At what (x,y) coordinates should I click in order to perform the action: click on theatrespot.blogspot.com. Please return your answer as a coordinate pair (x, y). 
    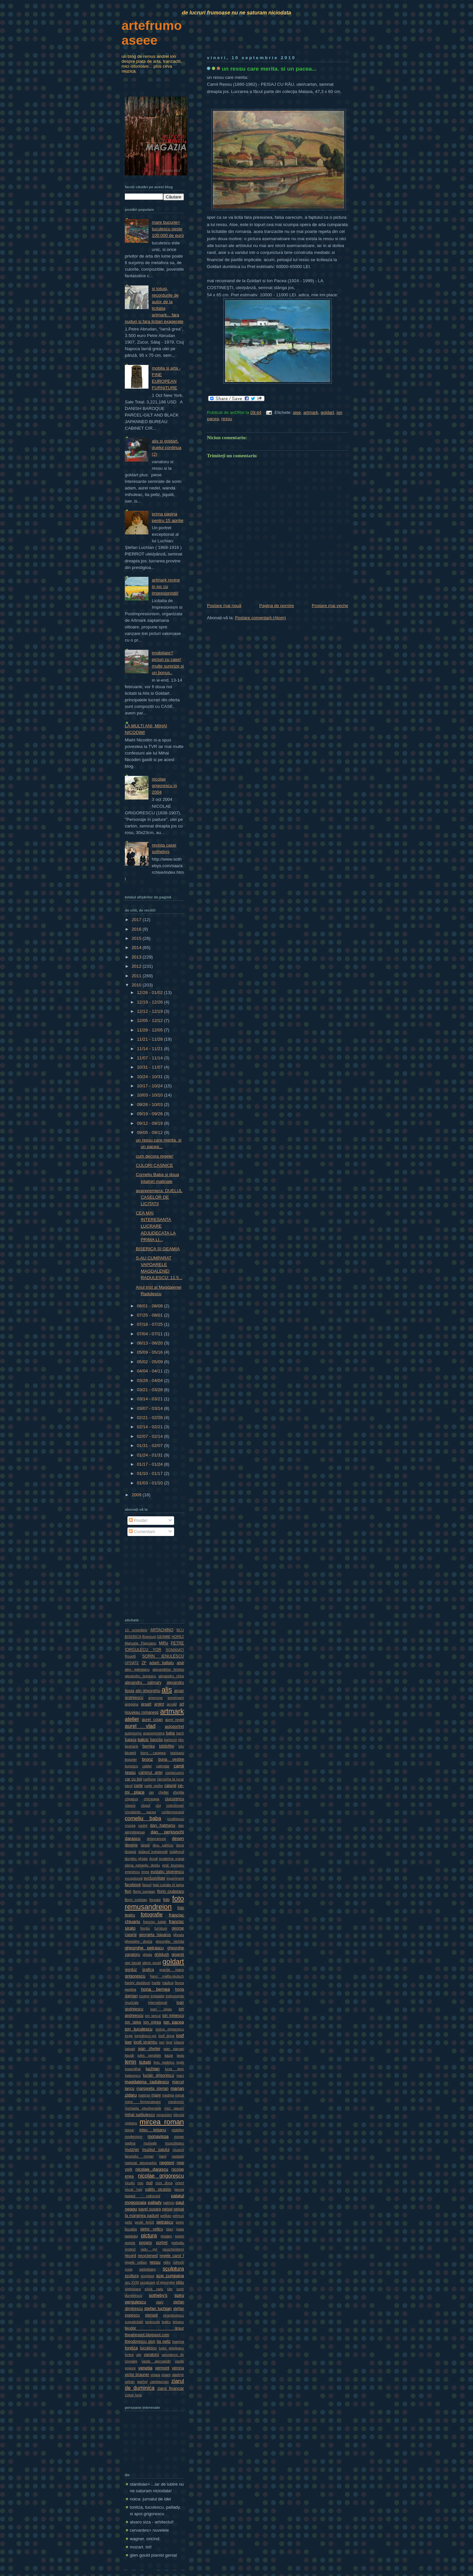
    Looking at the image, I should click on (147, 2335).